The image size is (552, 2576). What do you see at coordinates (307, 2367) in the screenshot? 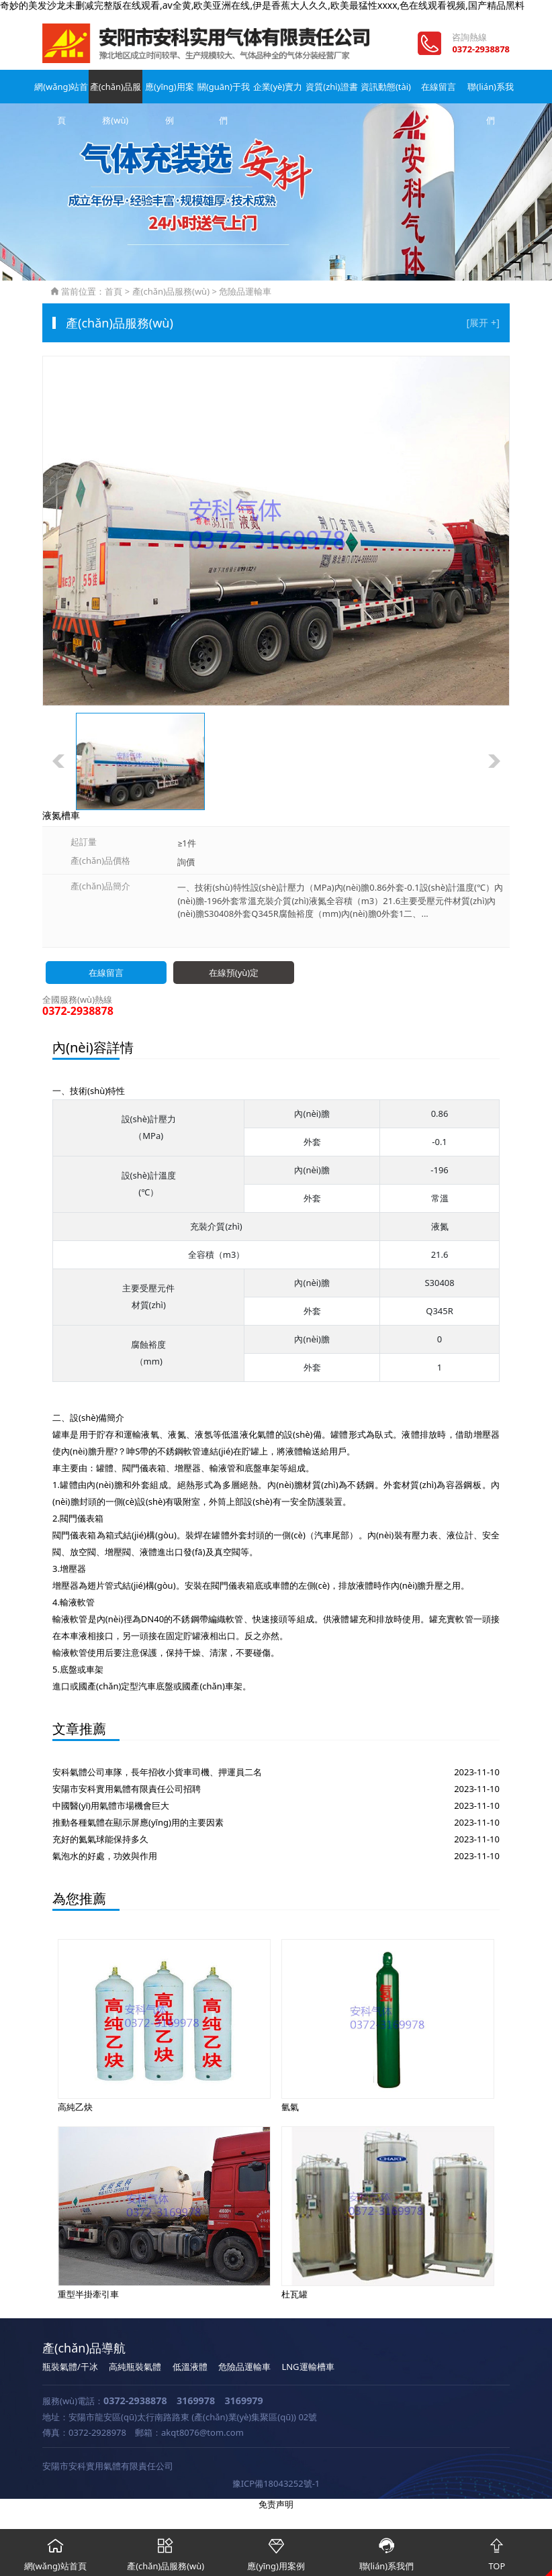
I see `LNG運輸槽車` at bounding box center [307, 2367].